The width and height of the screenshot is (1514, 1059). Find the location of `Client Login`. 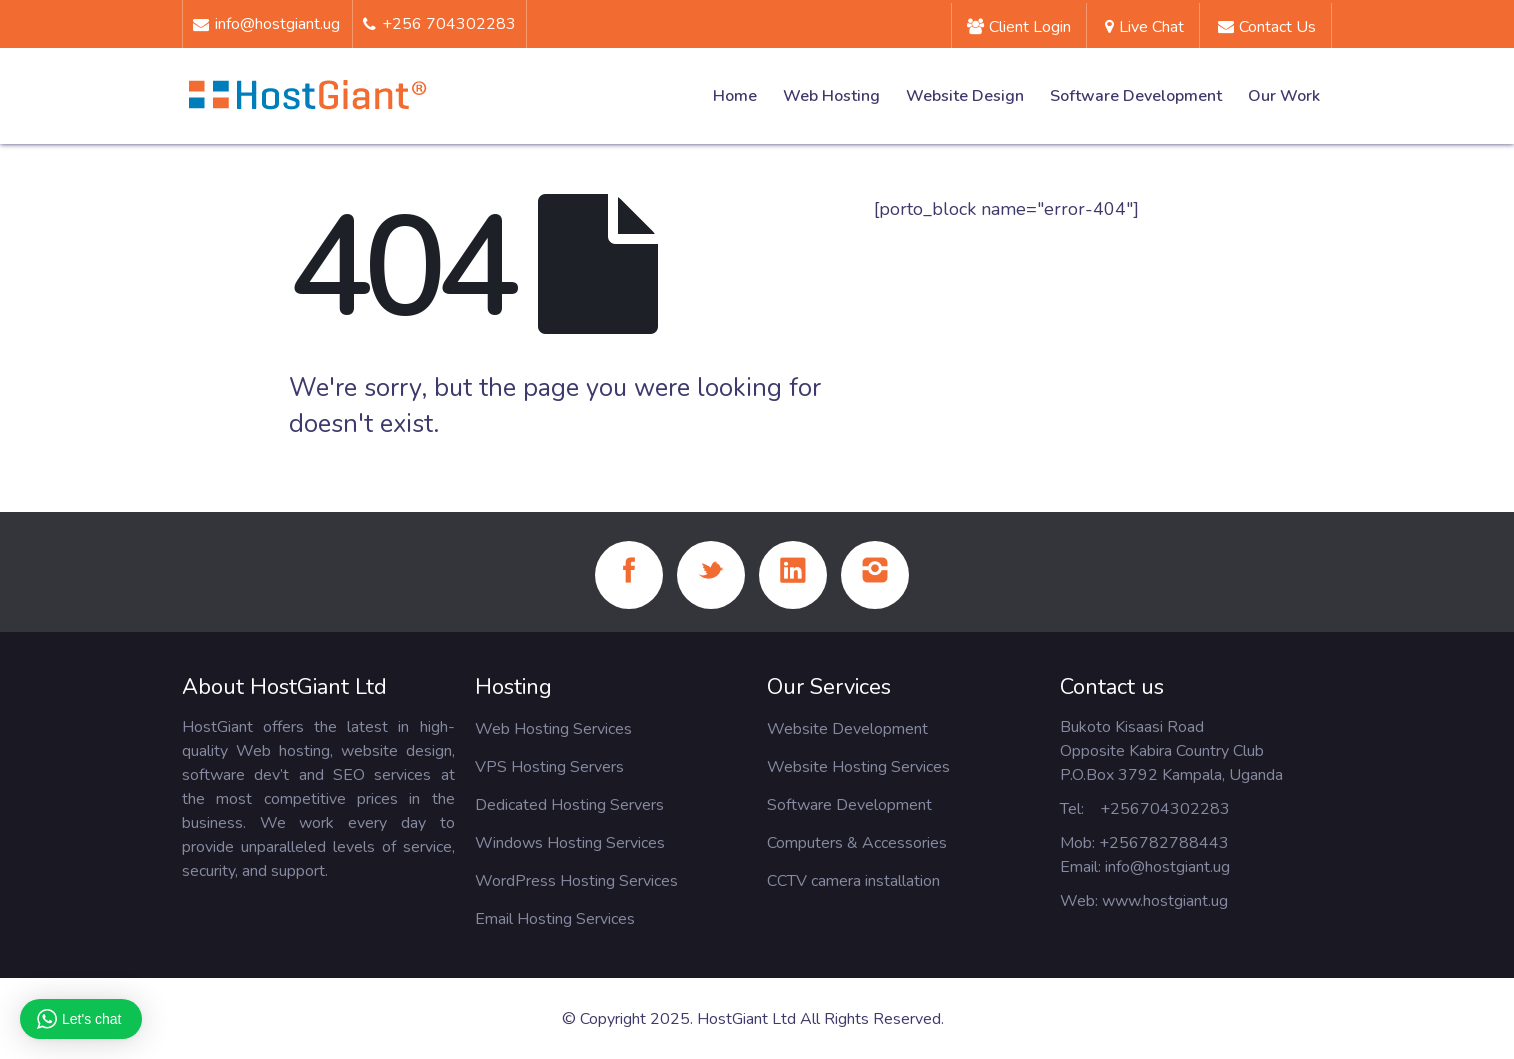

Client Login is located at coordinates (1019, 27).